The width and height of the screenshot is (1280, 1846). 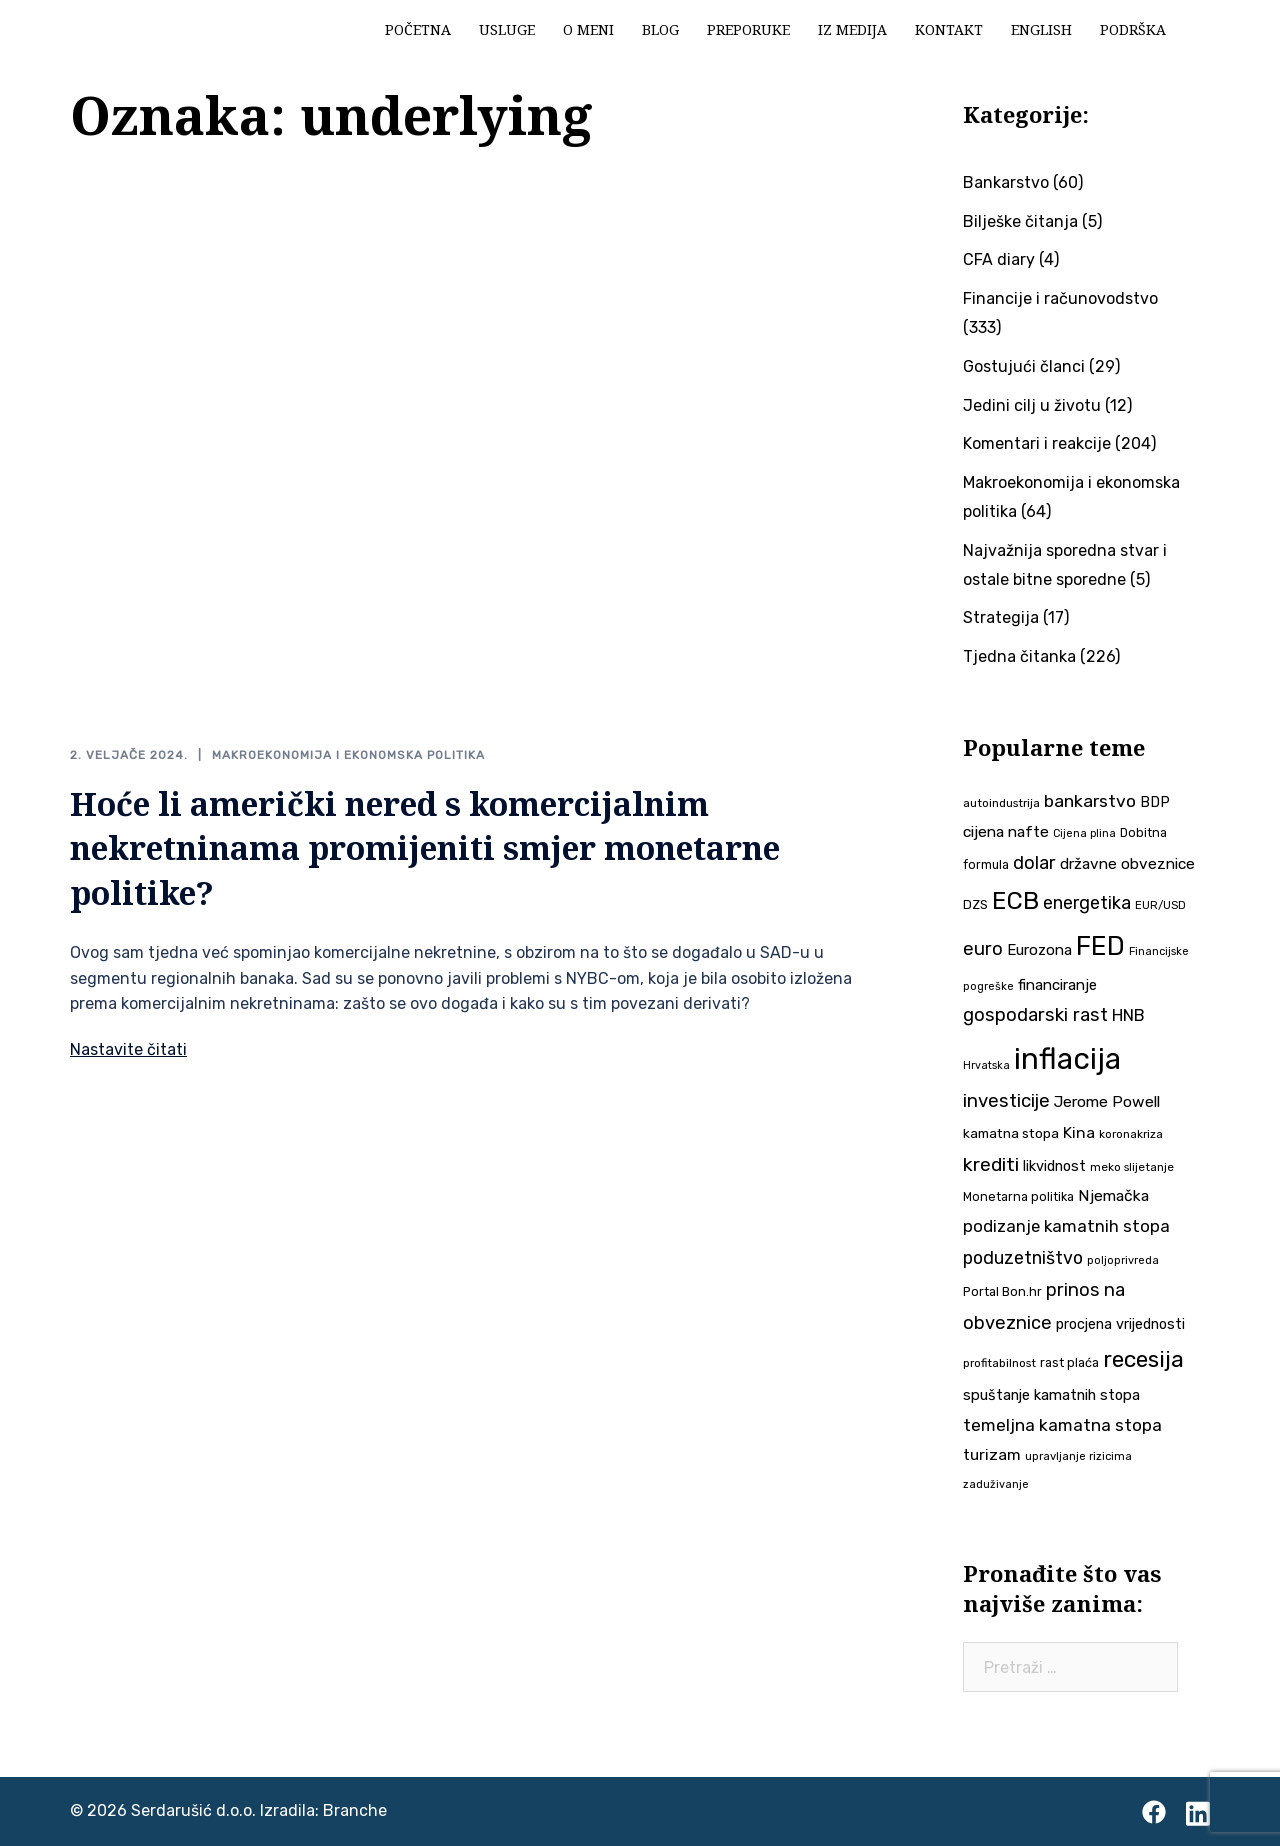 I want to click on spuštanje kamatnih stopa [spuštanje kamatnih stopa (50 stavki)], so click(x=1051, y=1395).